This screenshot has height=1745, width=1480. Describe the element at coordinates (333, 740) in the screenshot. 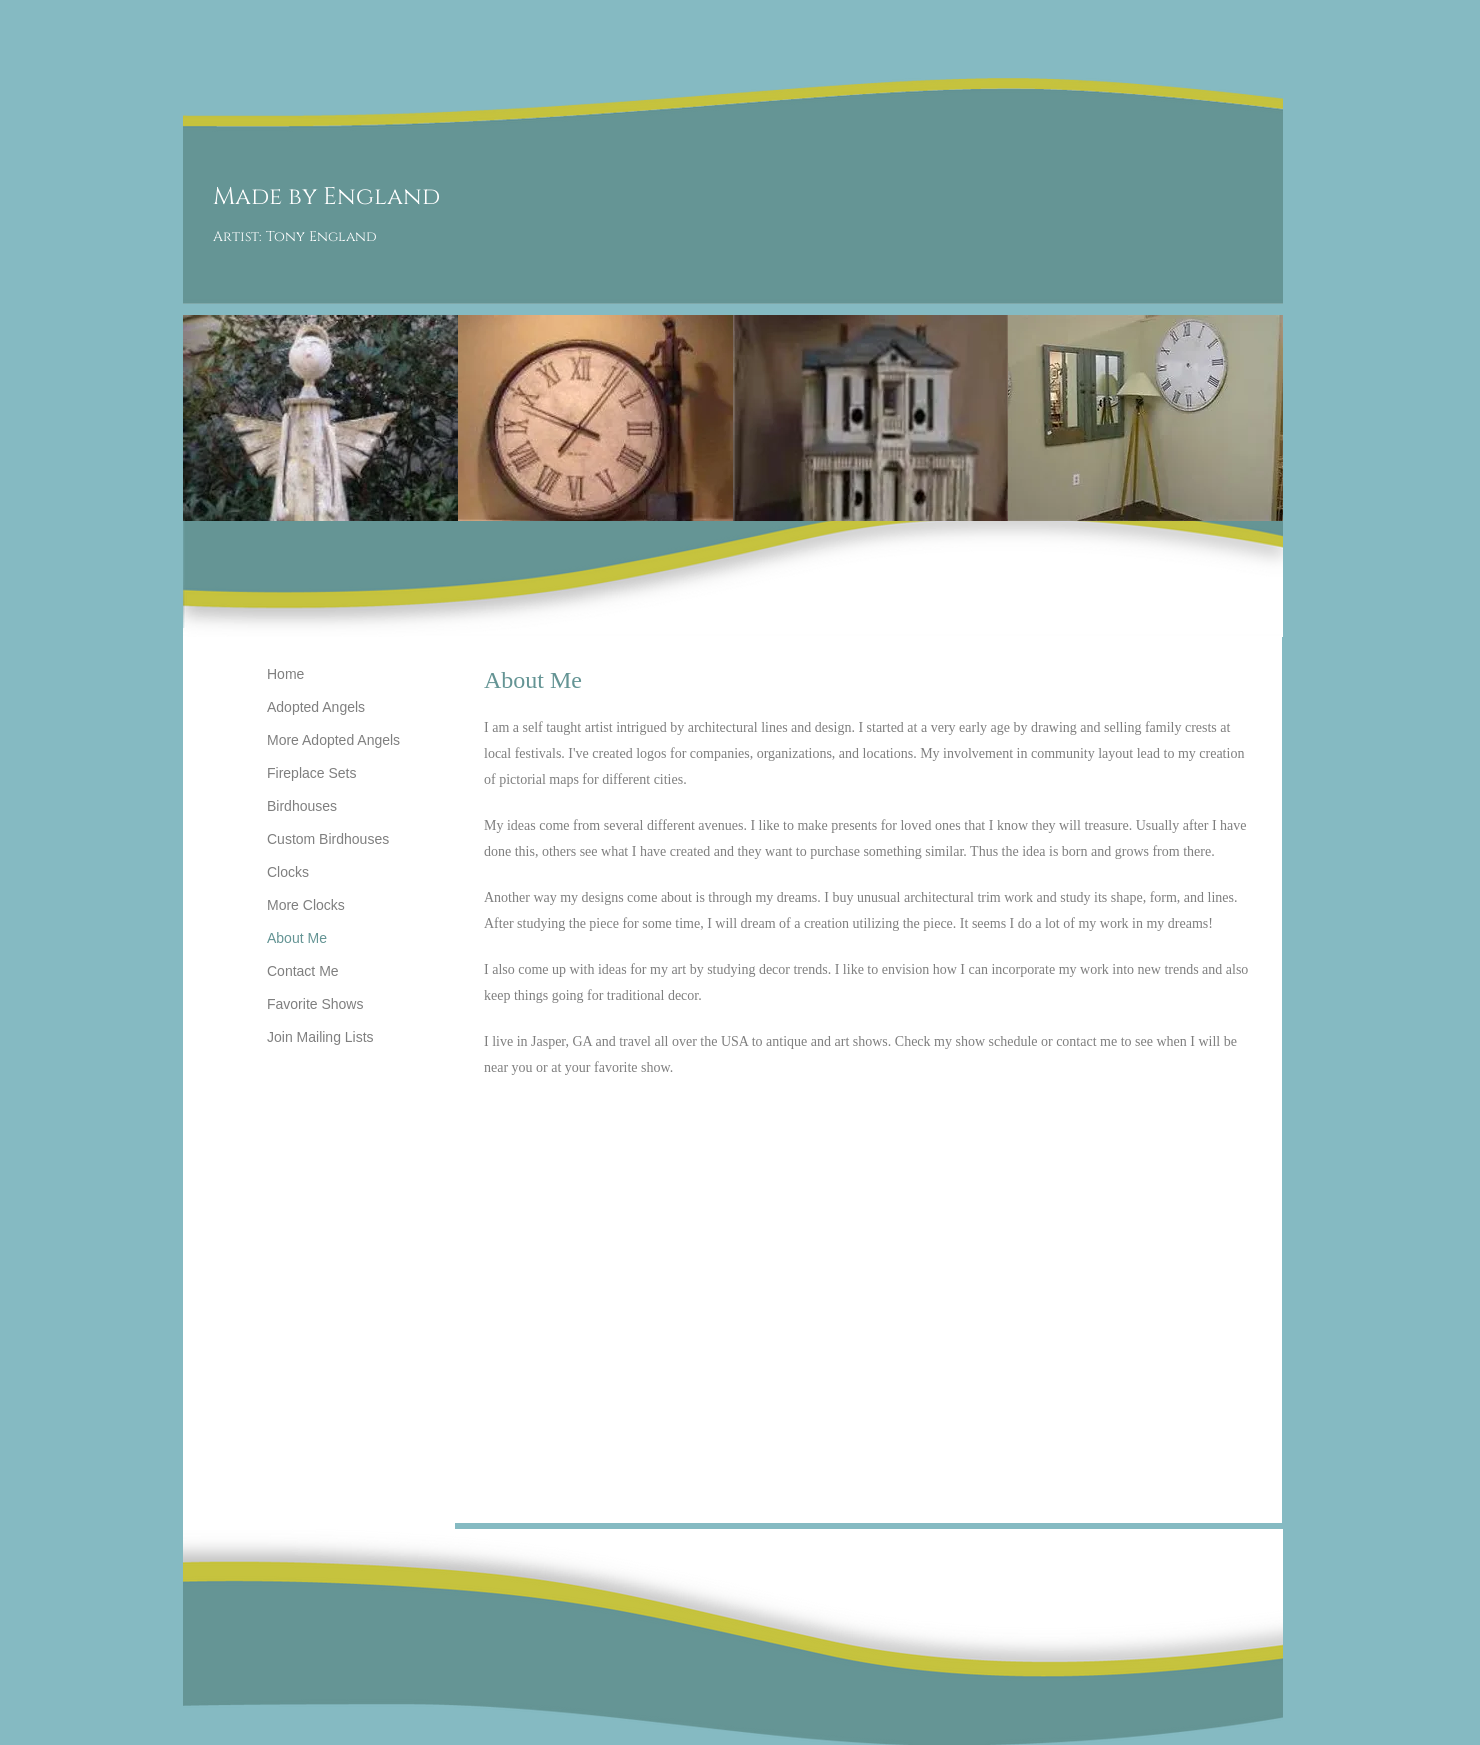

I see `More Adopted Angels` at that location.